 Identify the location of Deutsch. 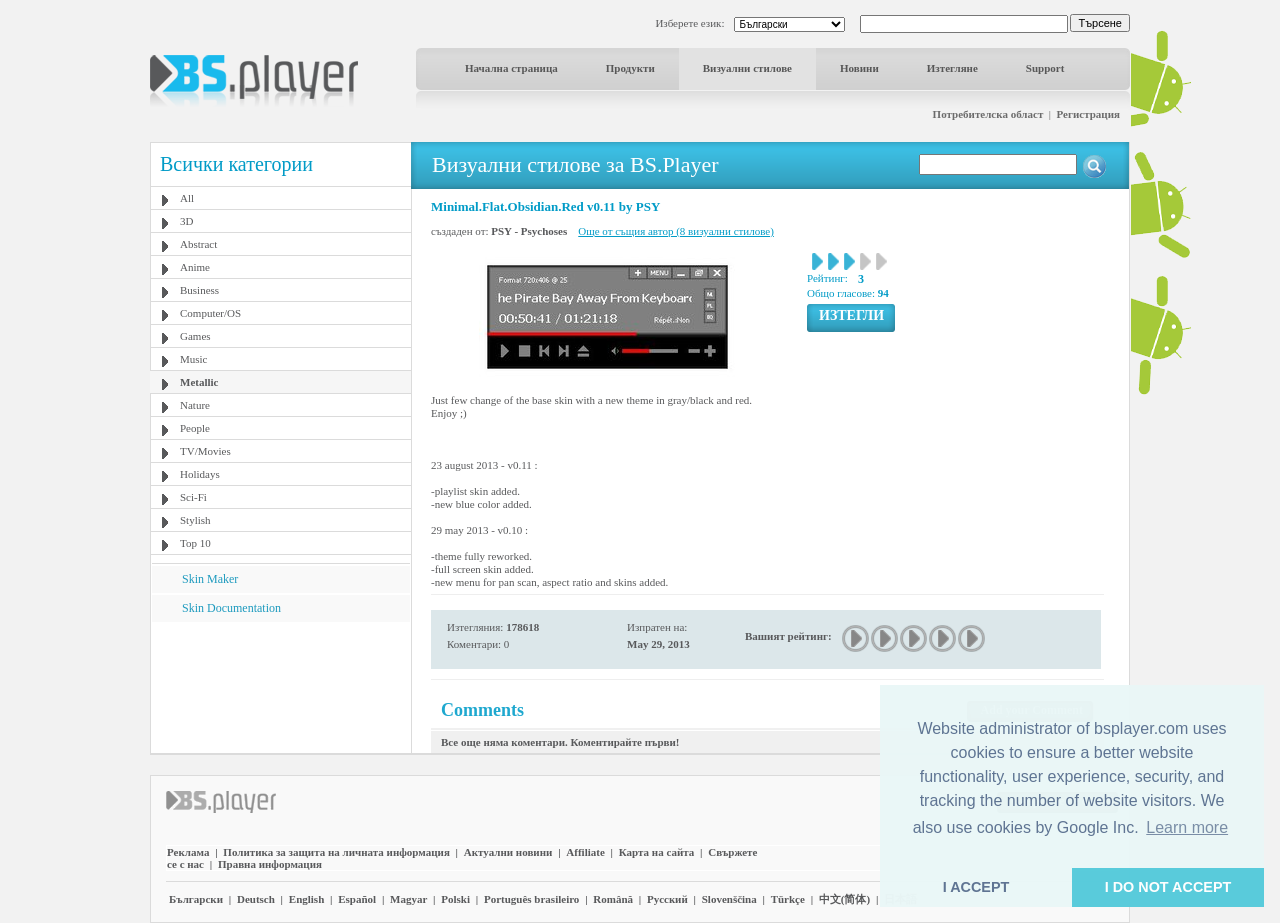
(256, 899).